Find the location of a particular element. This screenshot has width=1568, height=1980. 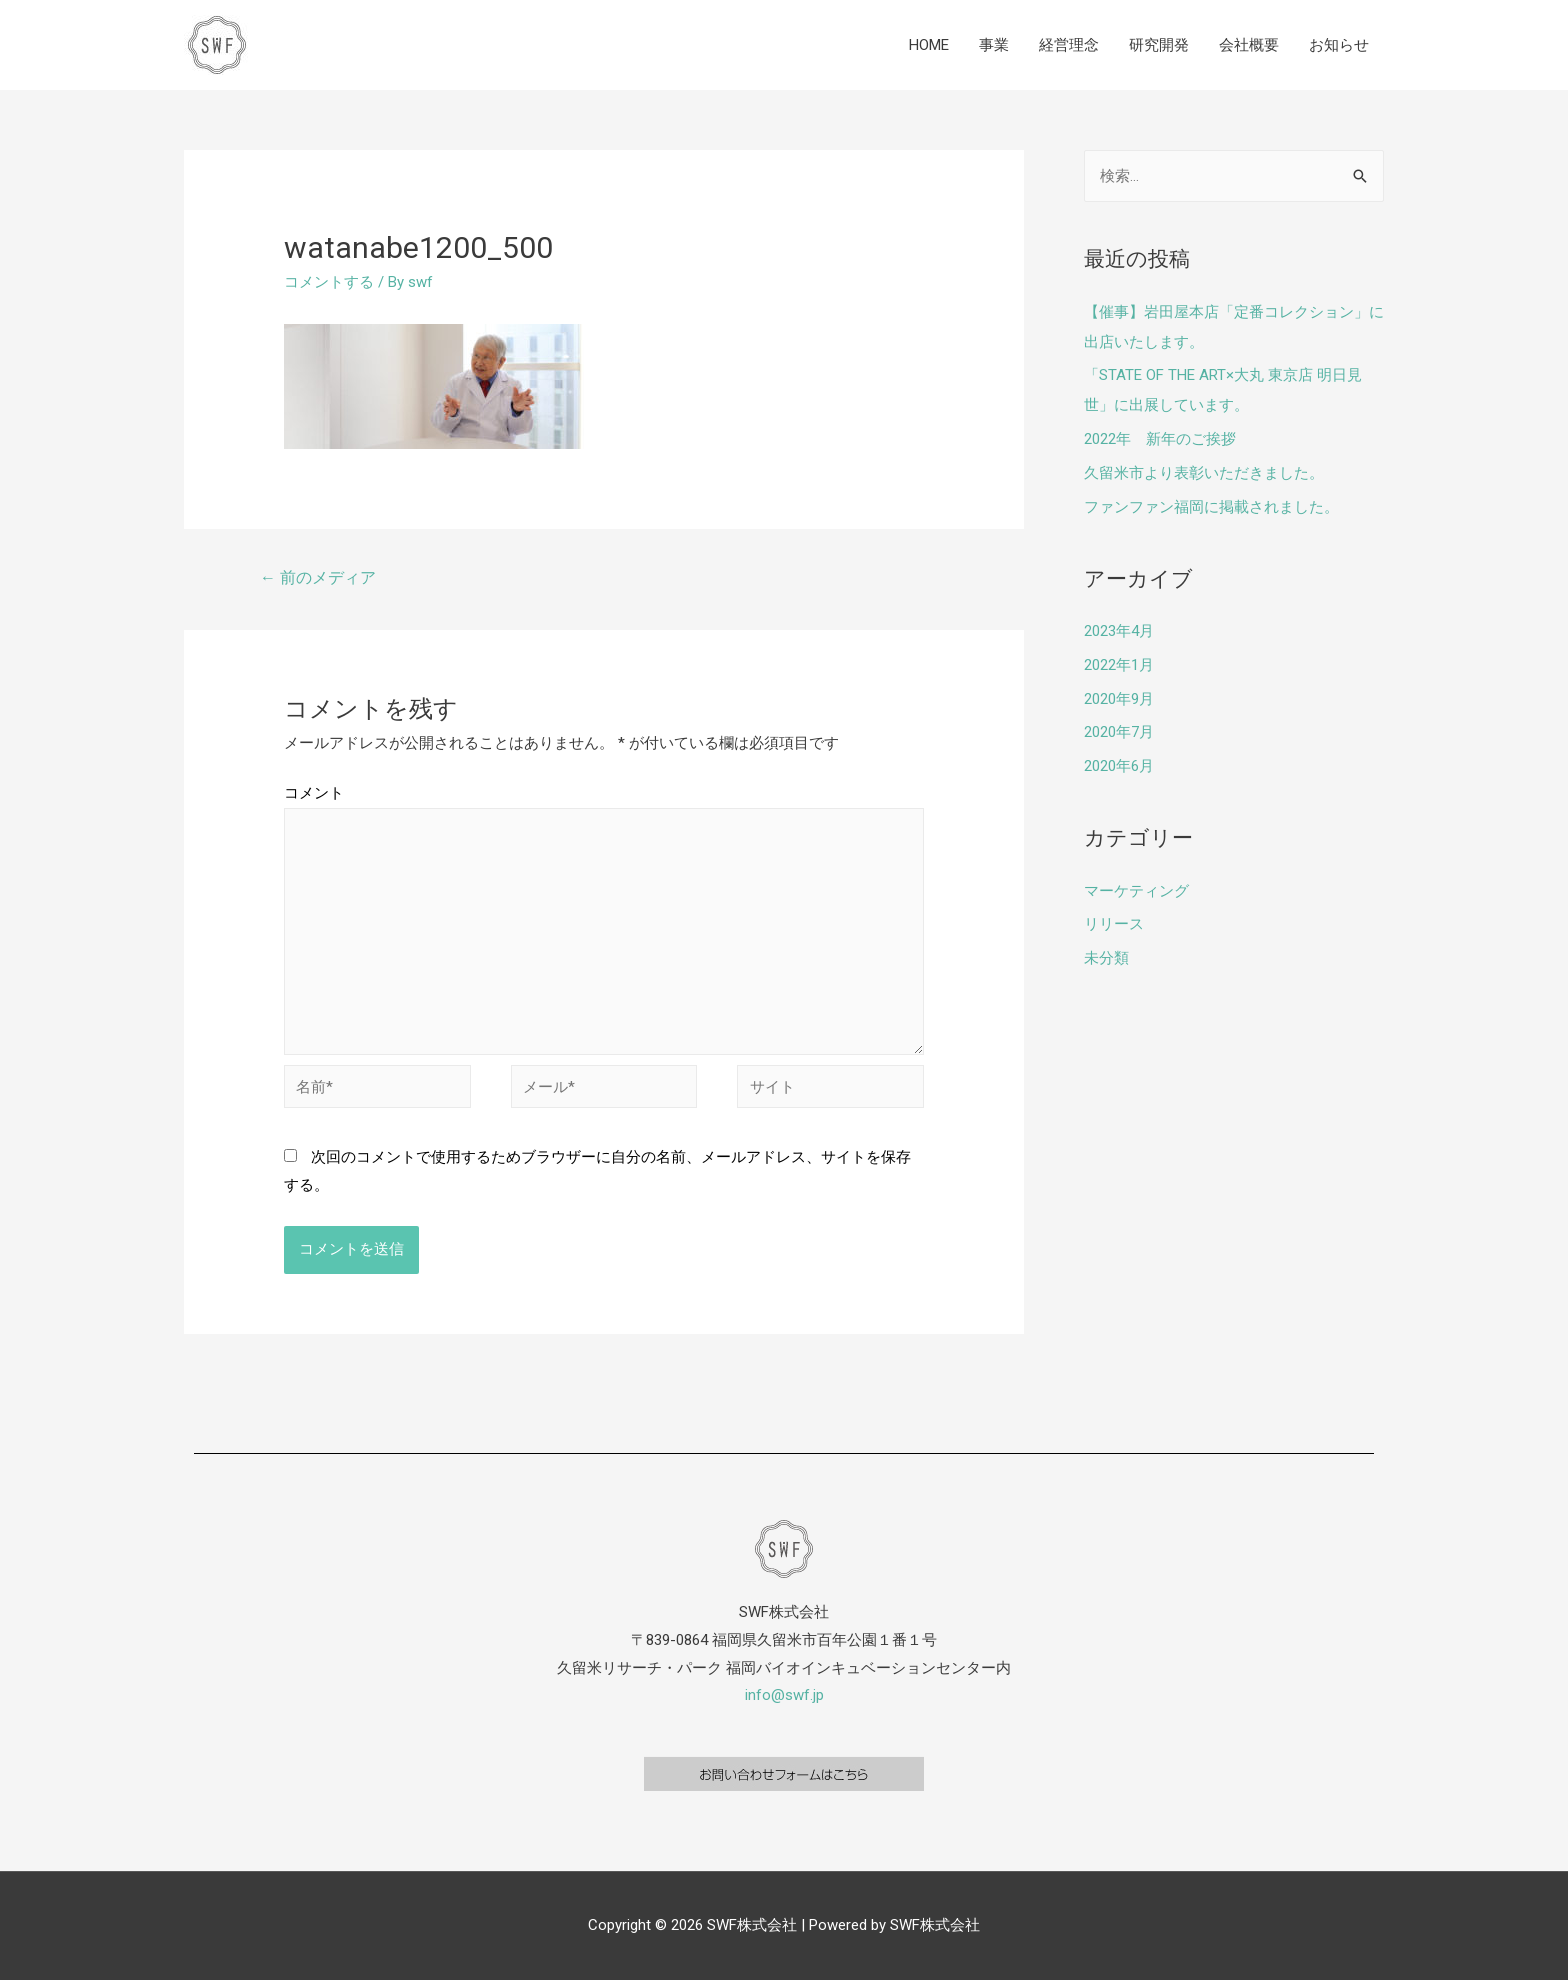

コメントする is located at coordinates (329, 282).